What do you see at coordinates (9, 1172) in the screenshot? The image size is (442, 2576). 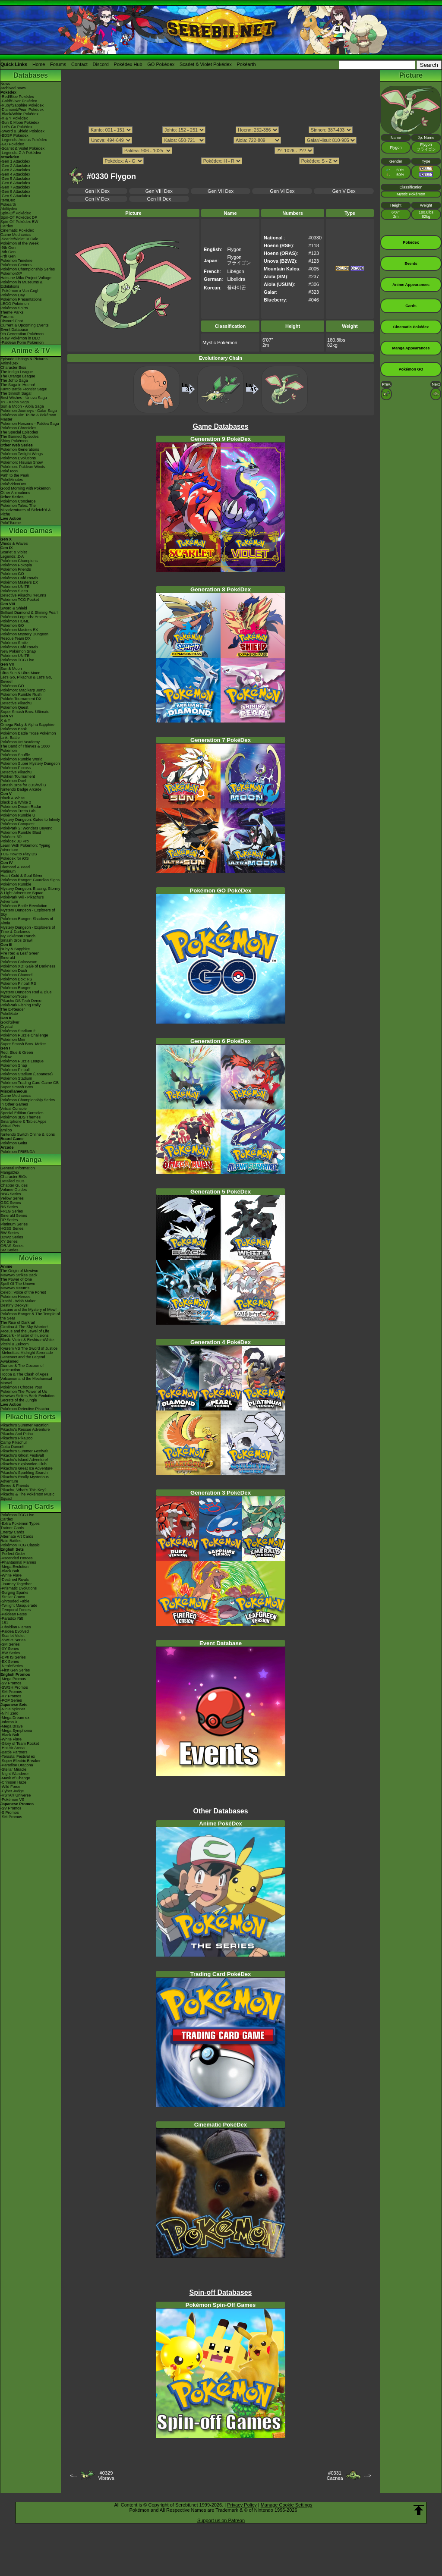 I see `MangaDex` at bounding box center [9, 1172].